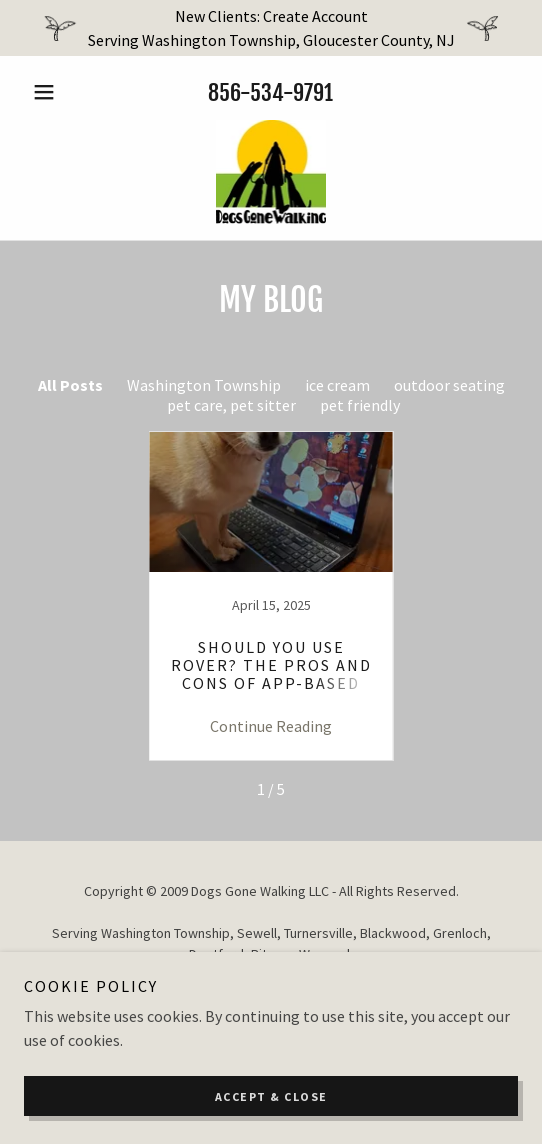 This screenshot has width=542, height=1144. Describe the element at coordinates (271, 726) in the screenshot. I see `Continue Reading [button]` at that location.